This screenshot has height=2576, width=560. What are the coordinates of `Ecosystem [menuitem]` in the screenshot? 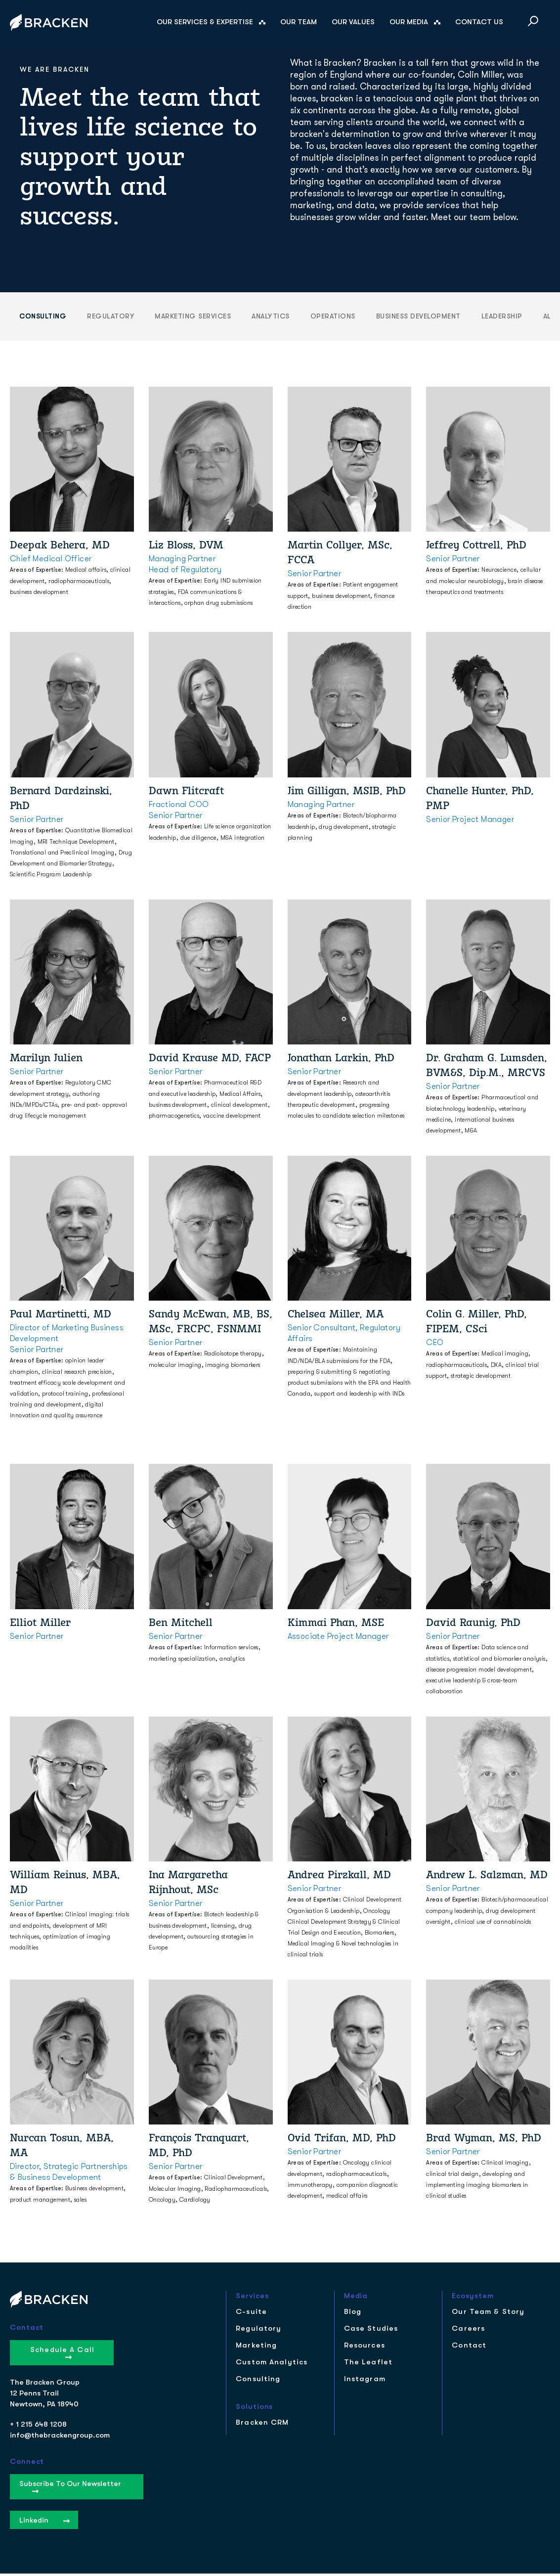 It's located at (472, 2298).